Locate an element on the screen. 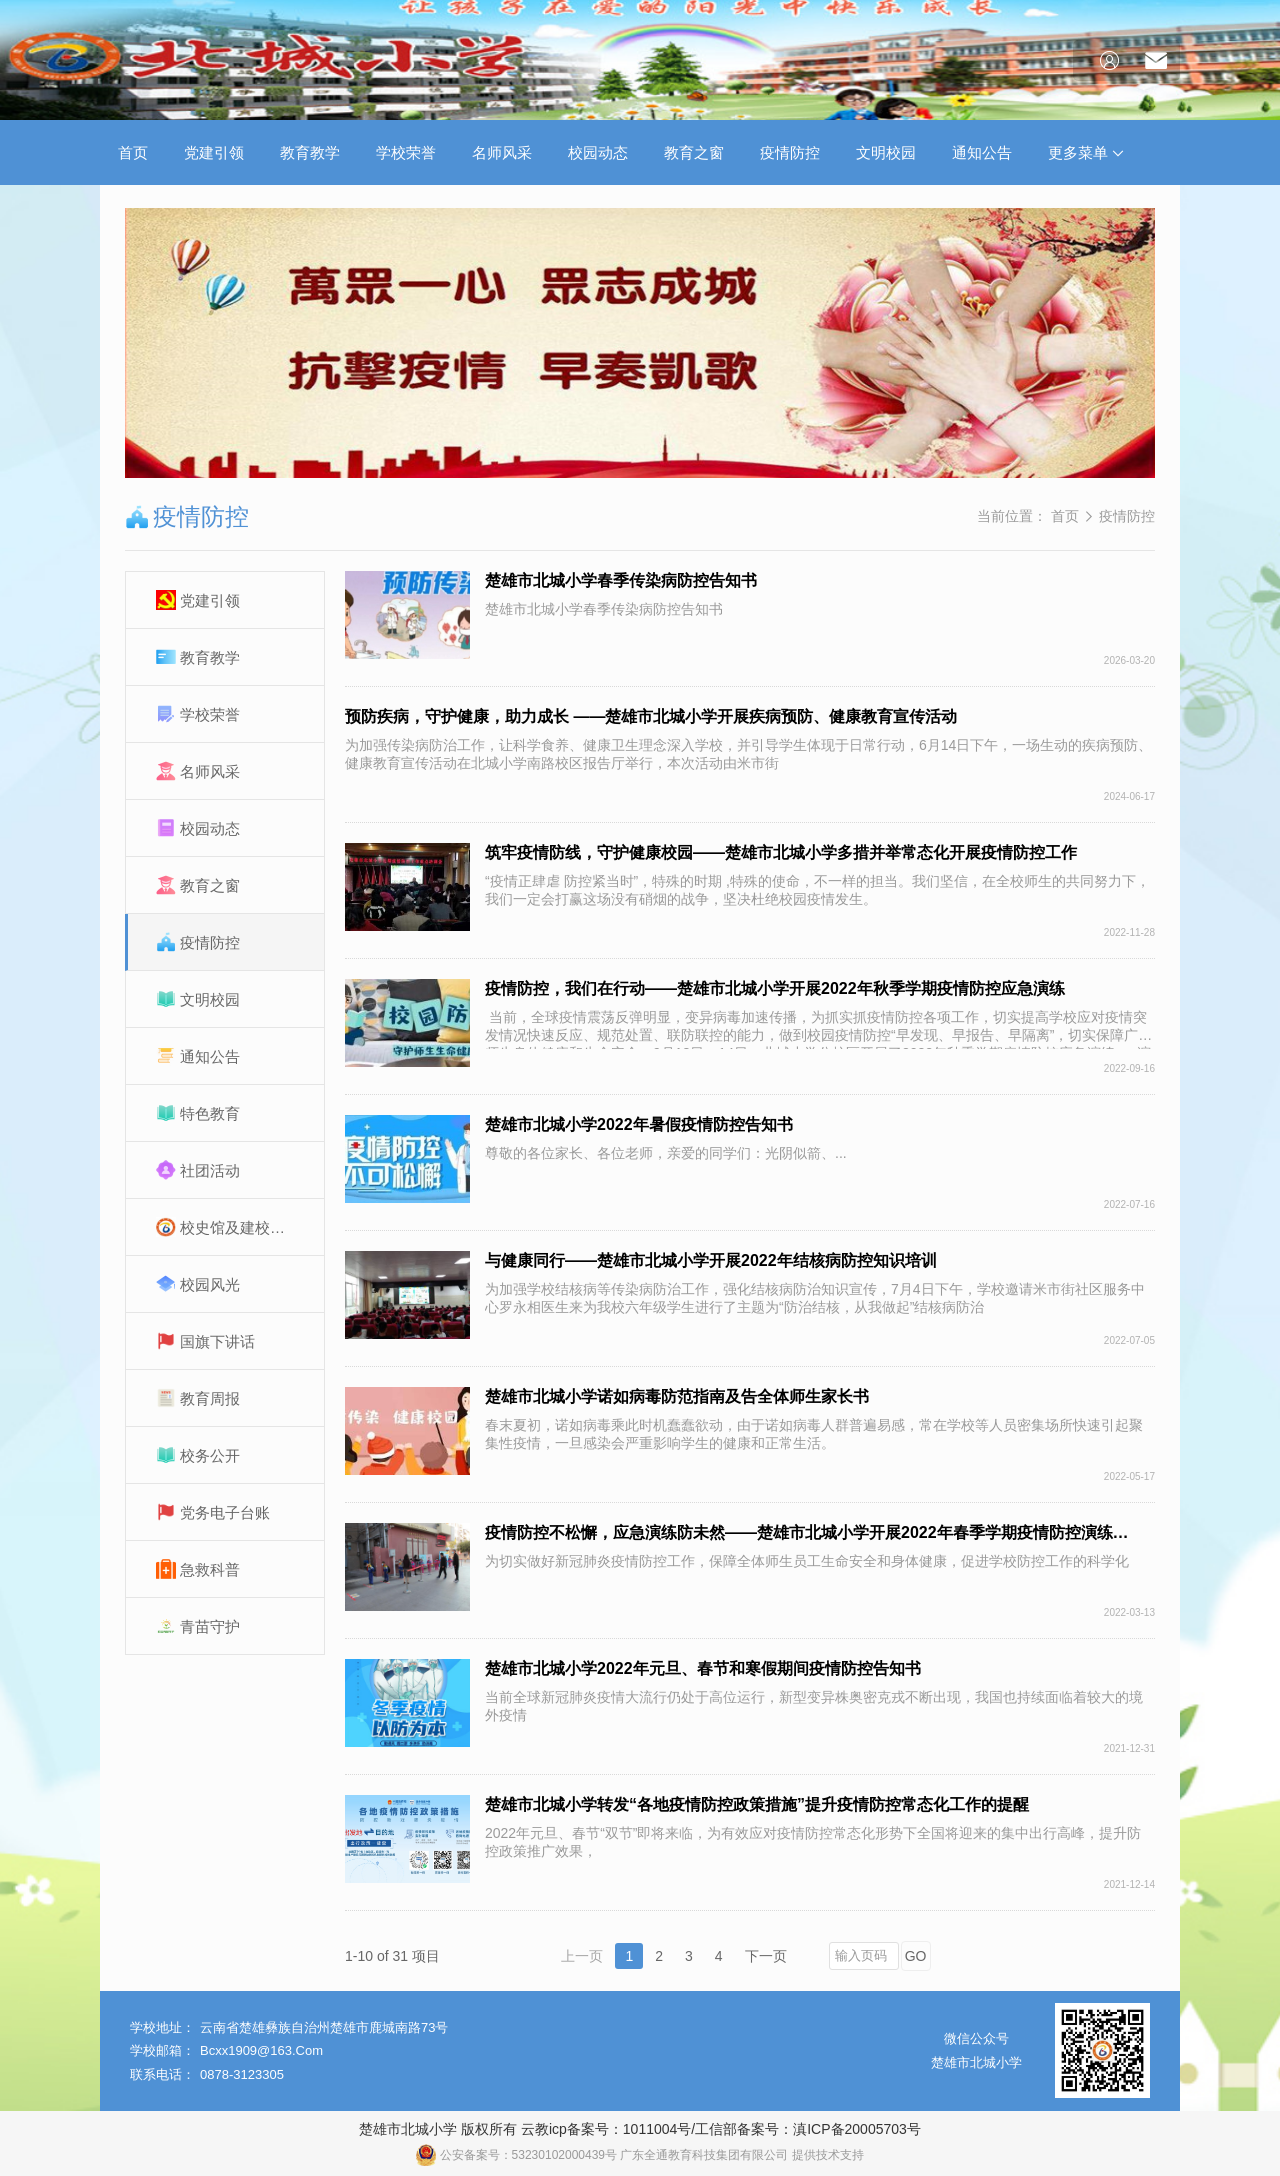 The image size is (1280, 2176). 党建引领 is located at coordinates (214, 152).